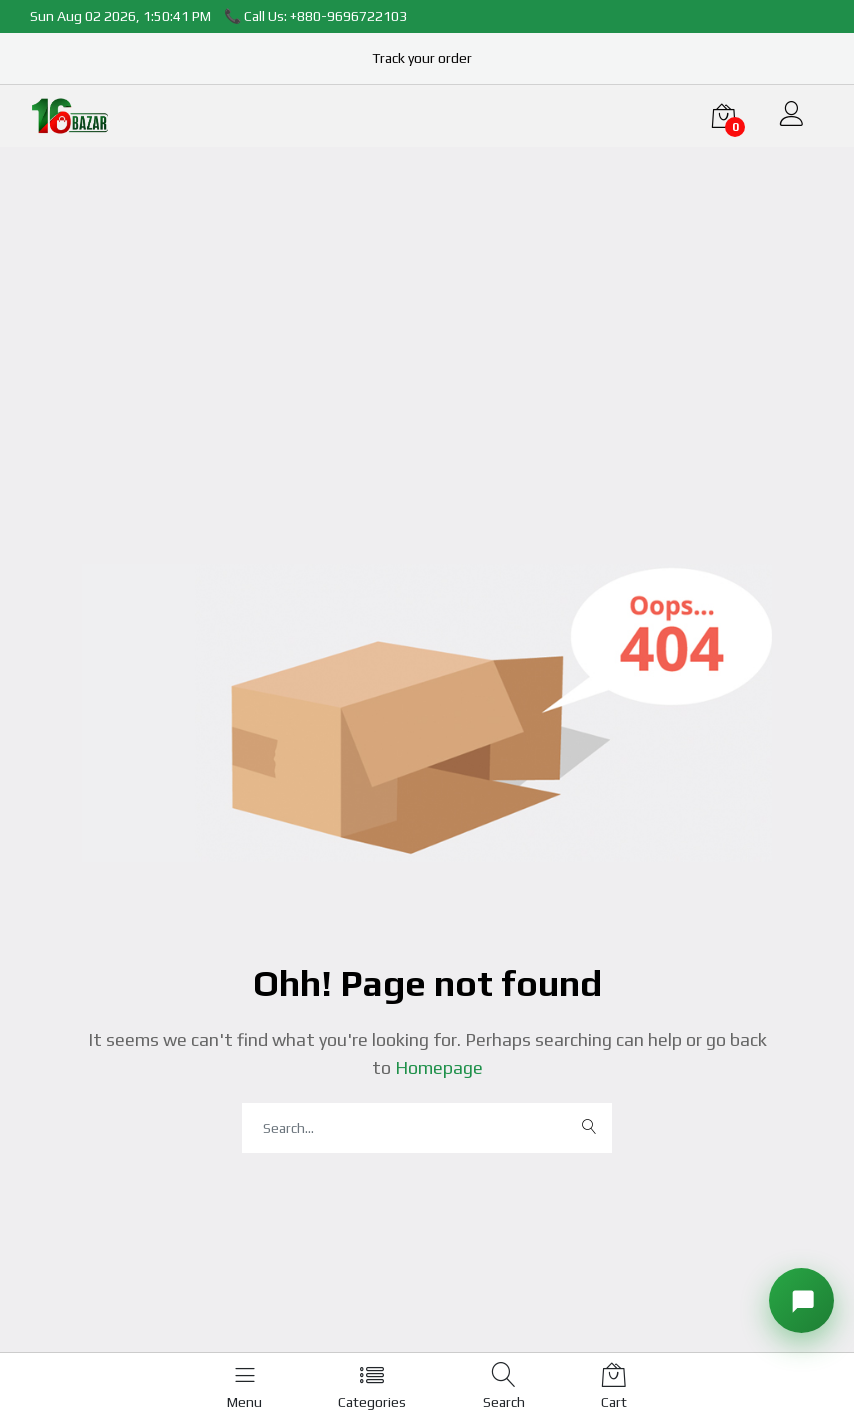 This screenshot has height=1423, width=854. I want to click on Track your order, so click(422, 58).